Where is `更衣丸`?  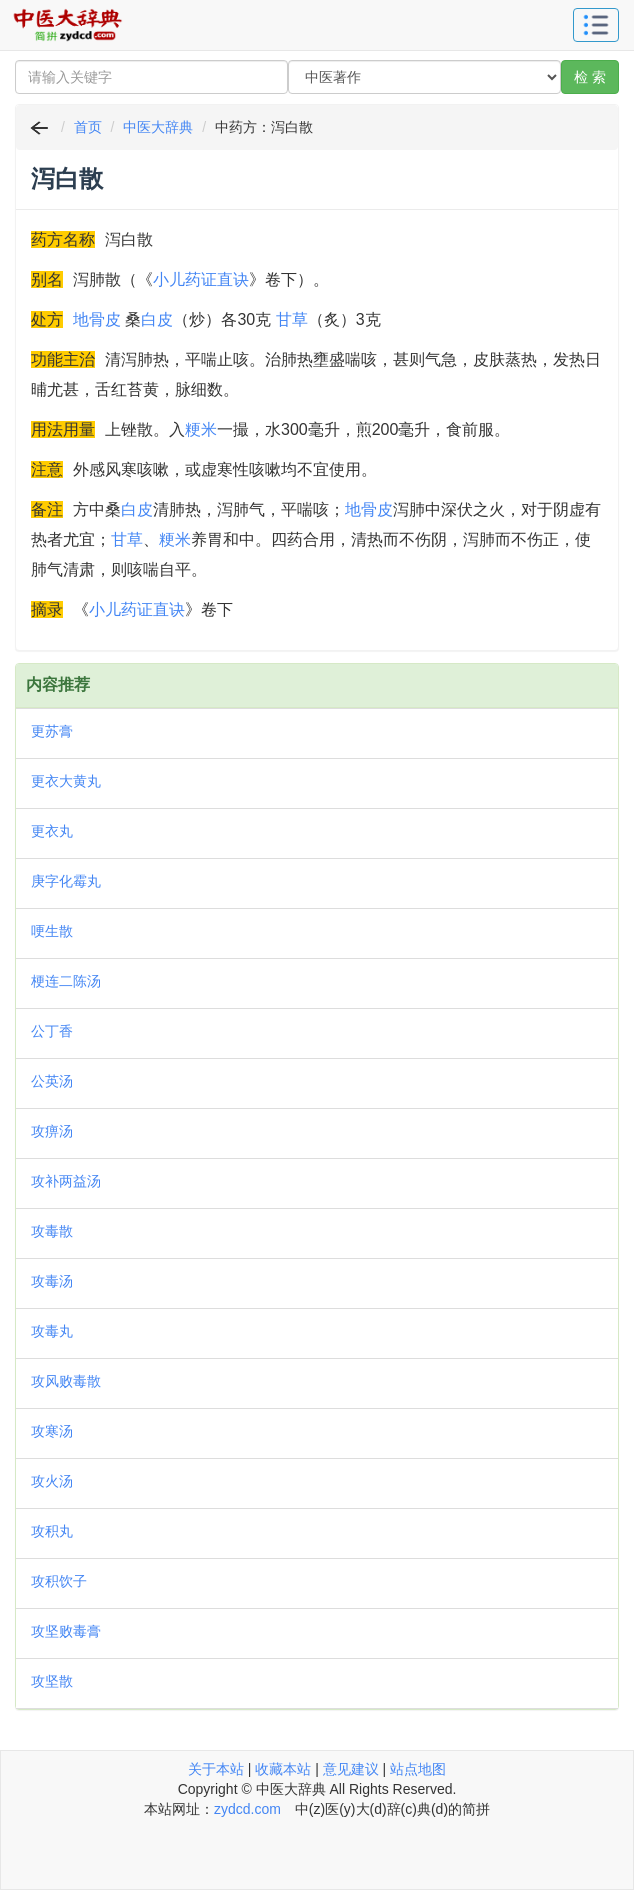
更衣丸 is located at coordinates (52, 831).